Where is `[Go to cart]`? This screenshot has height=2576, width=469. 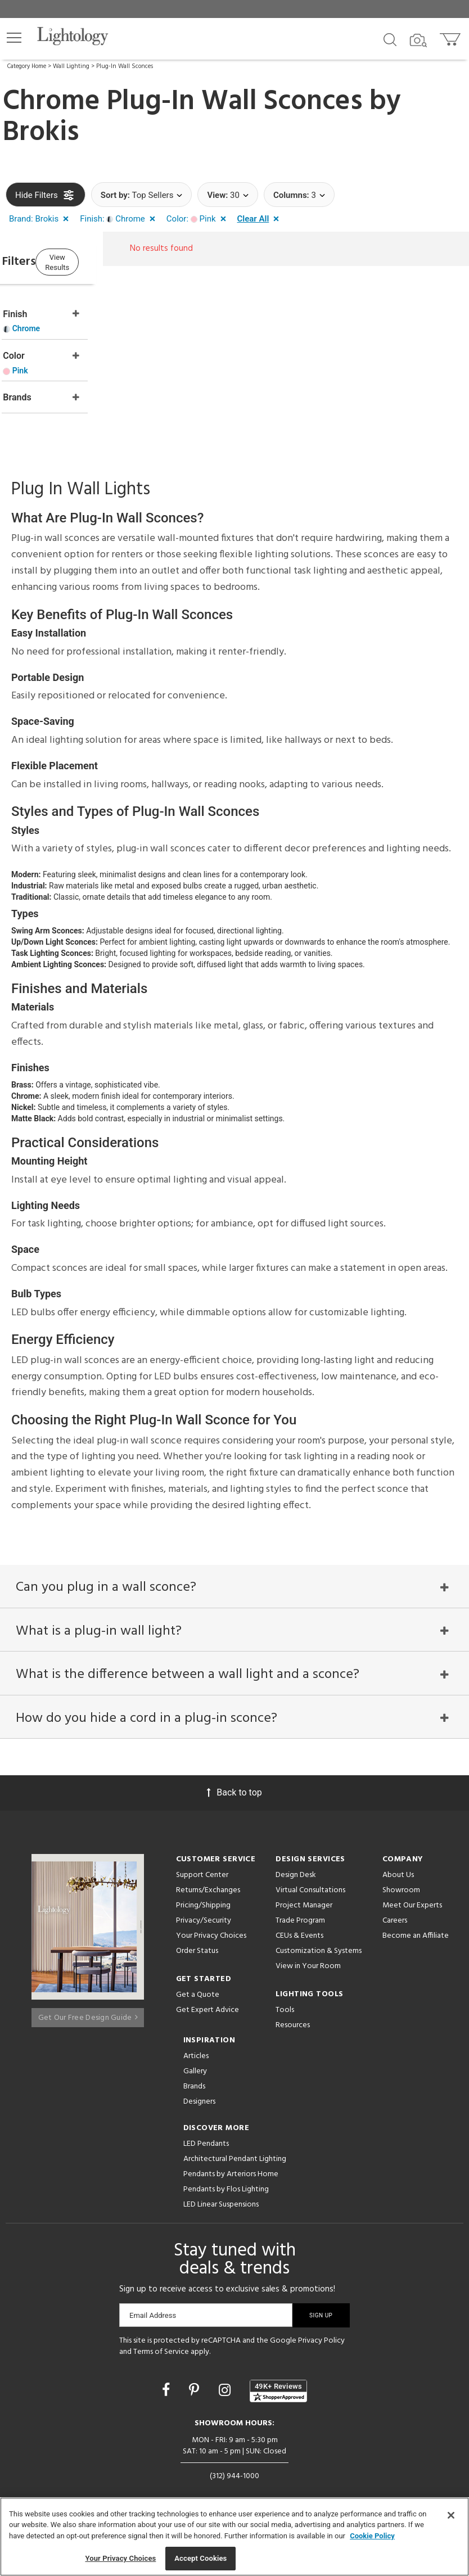
[Go to cart] is located at coordinates (451, 37).